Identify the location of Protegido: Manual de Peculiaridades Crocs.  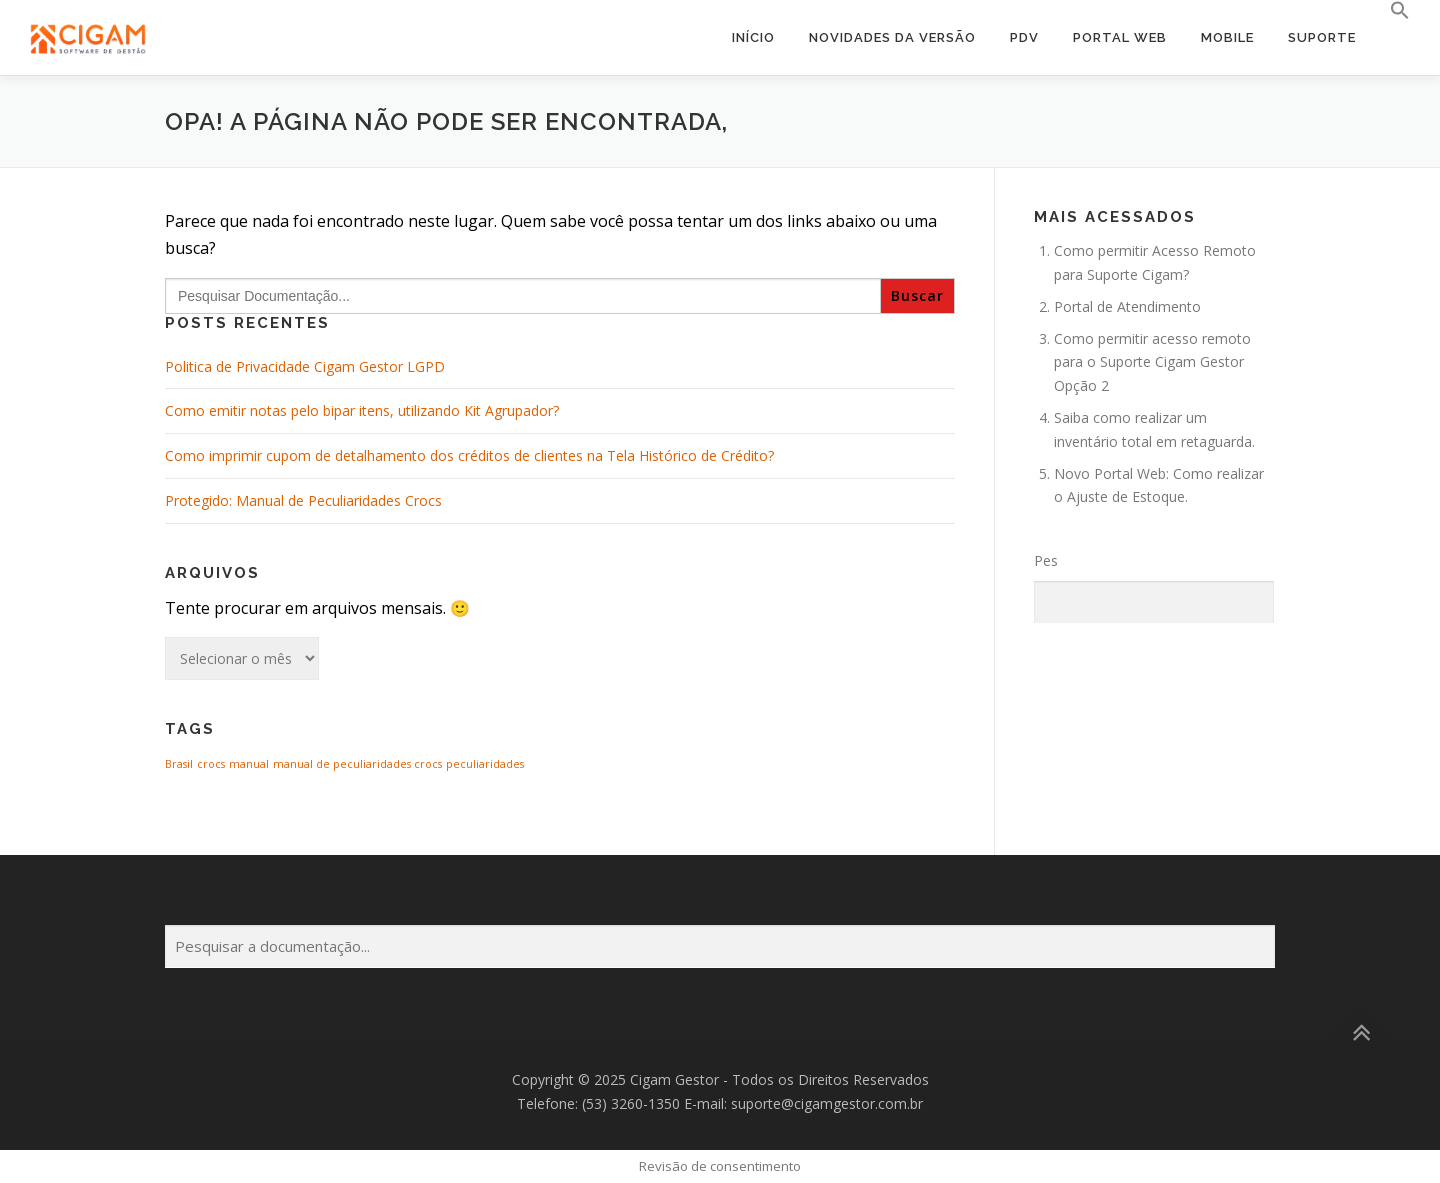
(303, 500).